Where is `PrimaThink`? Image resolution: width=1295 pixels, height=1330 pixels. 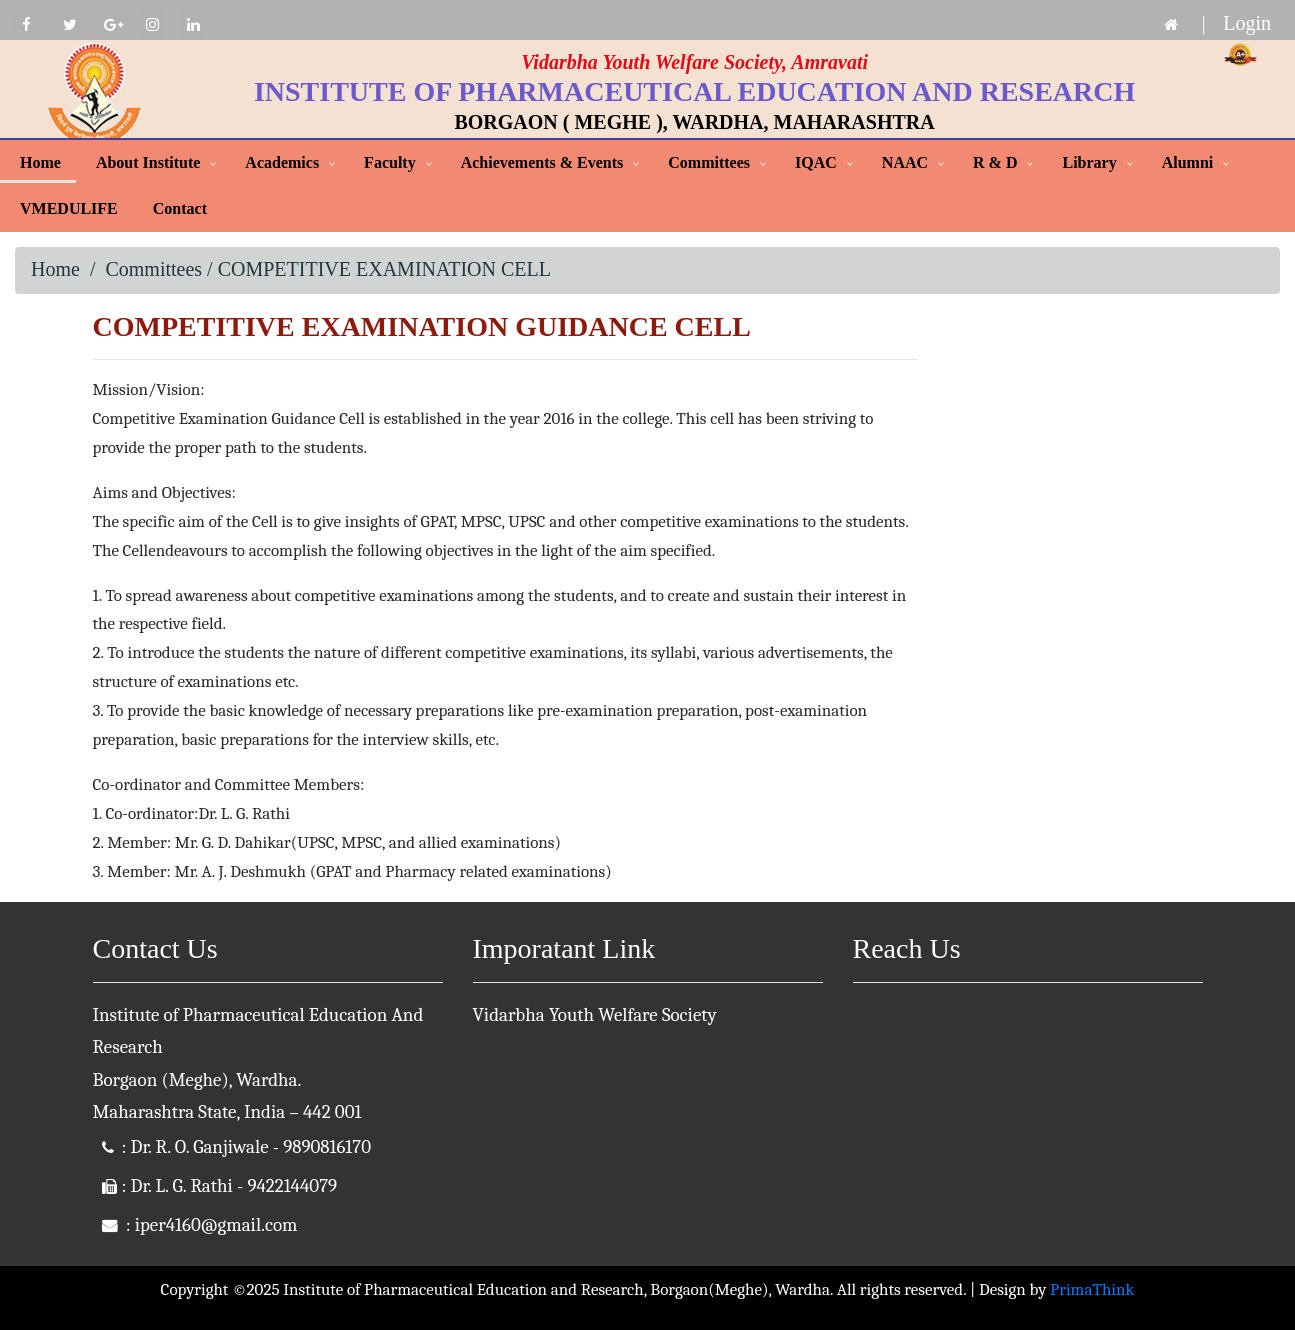
PrimaThink is located at coordinates (1092, 1289).